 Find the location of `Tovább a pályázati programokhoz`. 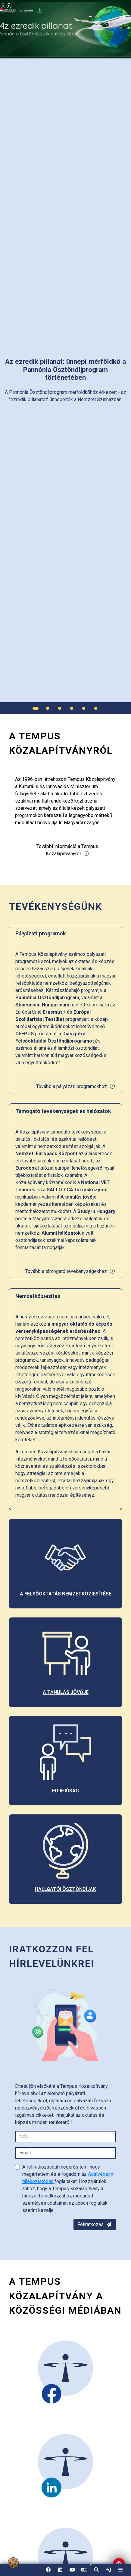

Tovább a pályázati programokhoz is located at coordinates (75, 1086).